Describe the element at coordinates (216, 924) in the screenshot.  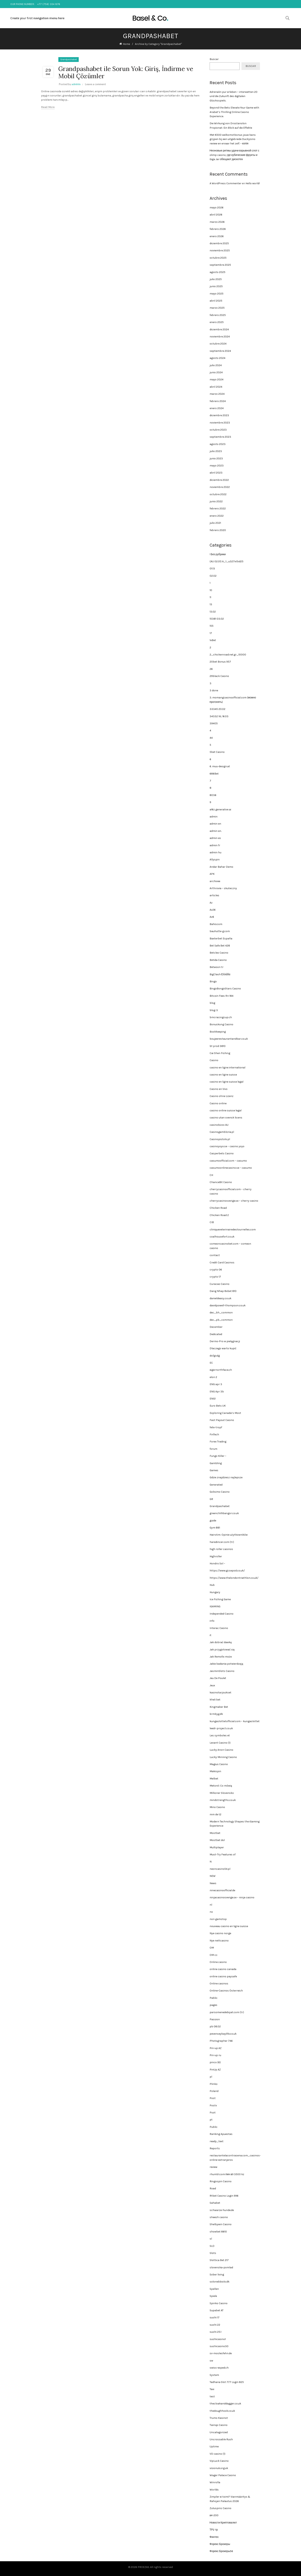
I see `Bahiscom` at that location.